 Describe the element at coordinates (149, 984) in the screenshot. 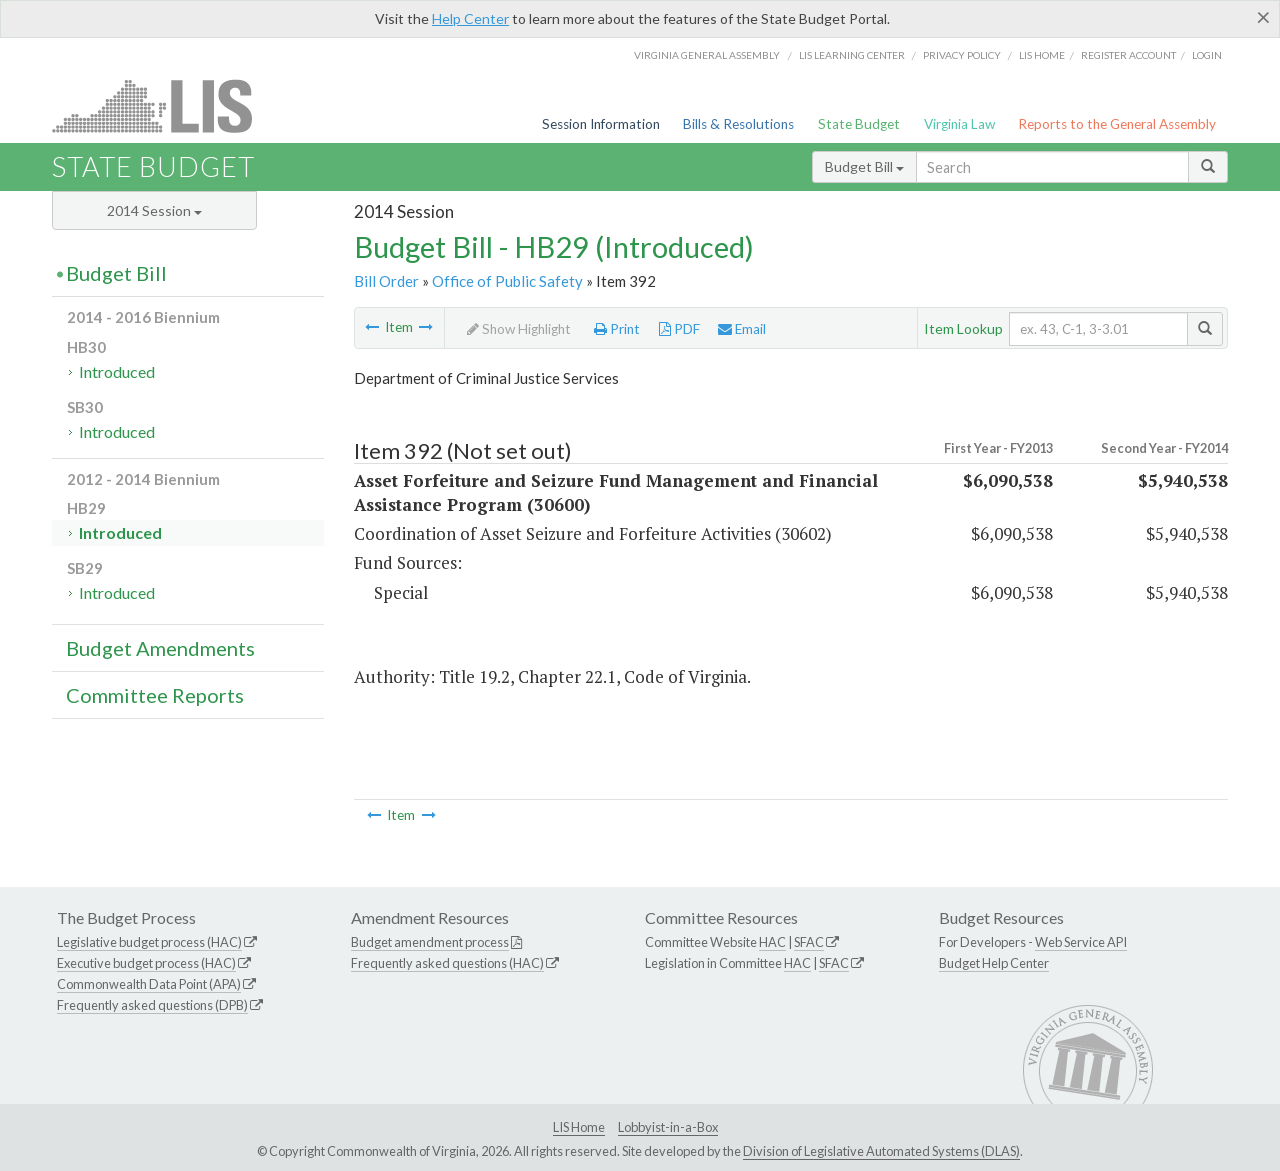

I see `Commonwealth Data Point (APA)` at that location.